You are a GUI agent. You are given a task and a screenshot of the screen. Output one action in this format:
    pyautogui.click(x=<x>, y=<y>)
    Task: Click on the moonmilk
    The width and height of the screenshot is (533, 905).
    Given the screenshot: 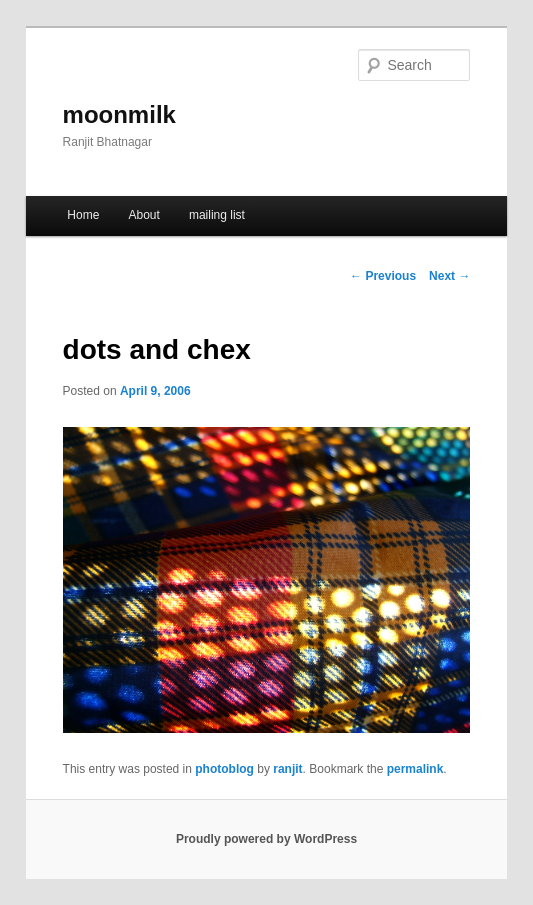 What is the action you would take?
    pyautogui.click(x=119, y=114)
    